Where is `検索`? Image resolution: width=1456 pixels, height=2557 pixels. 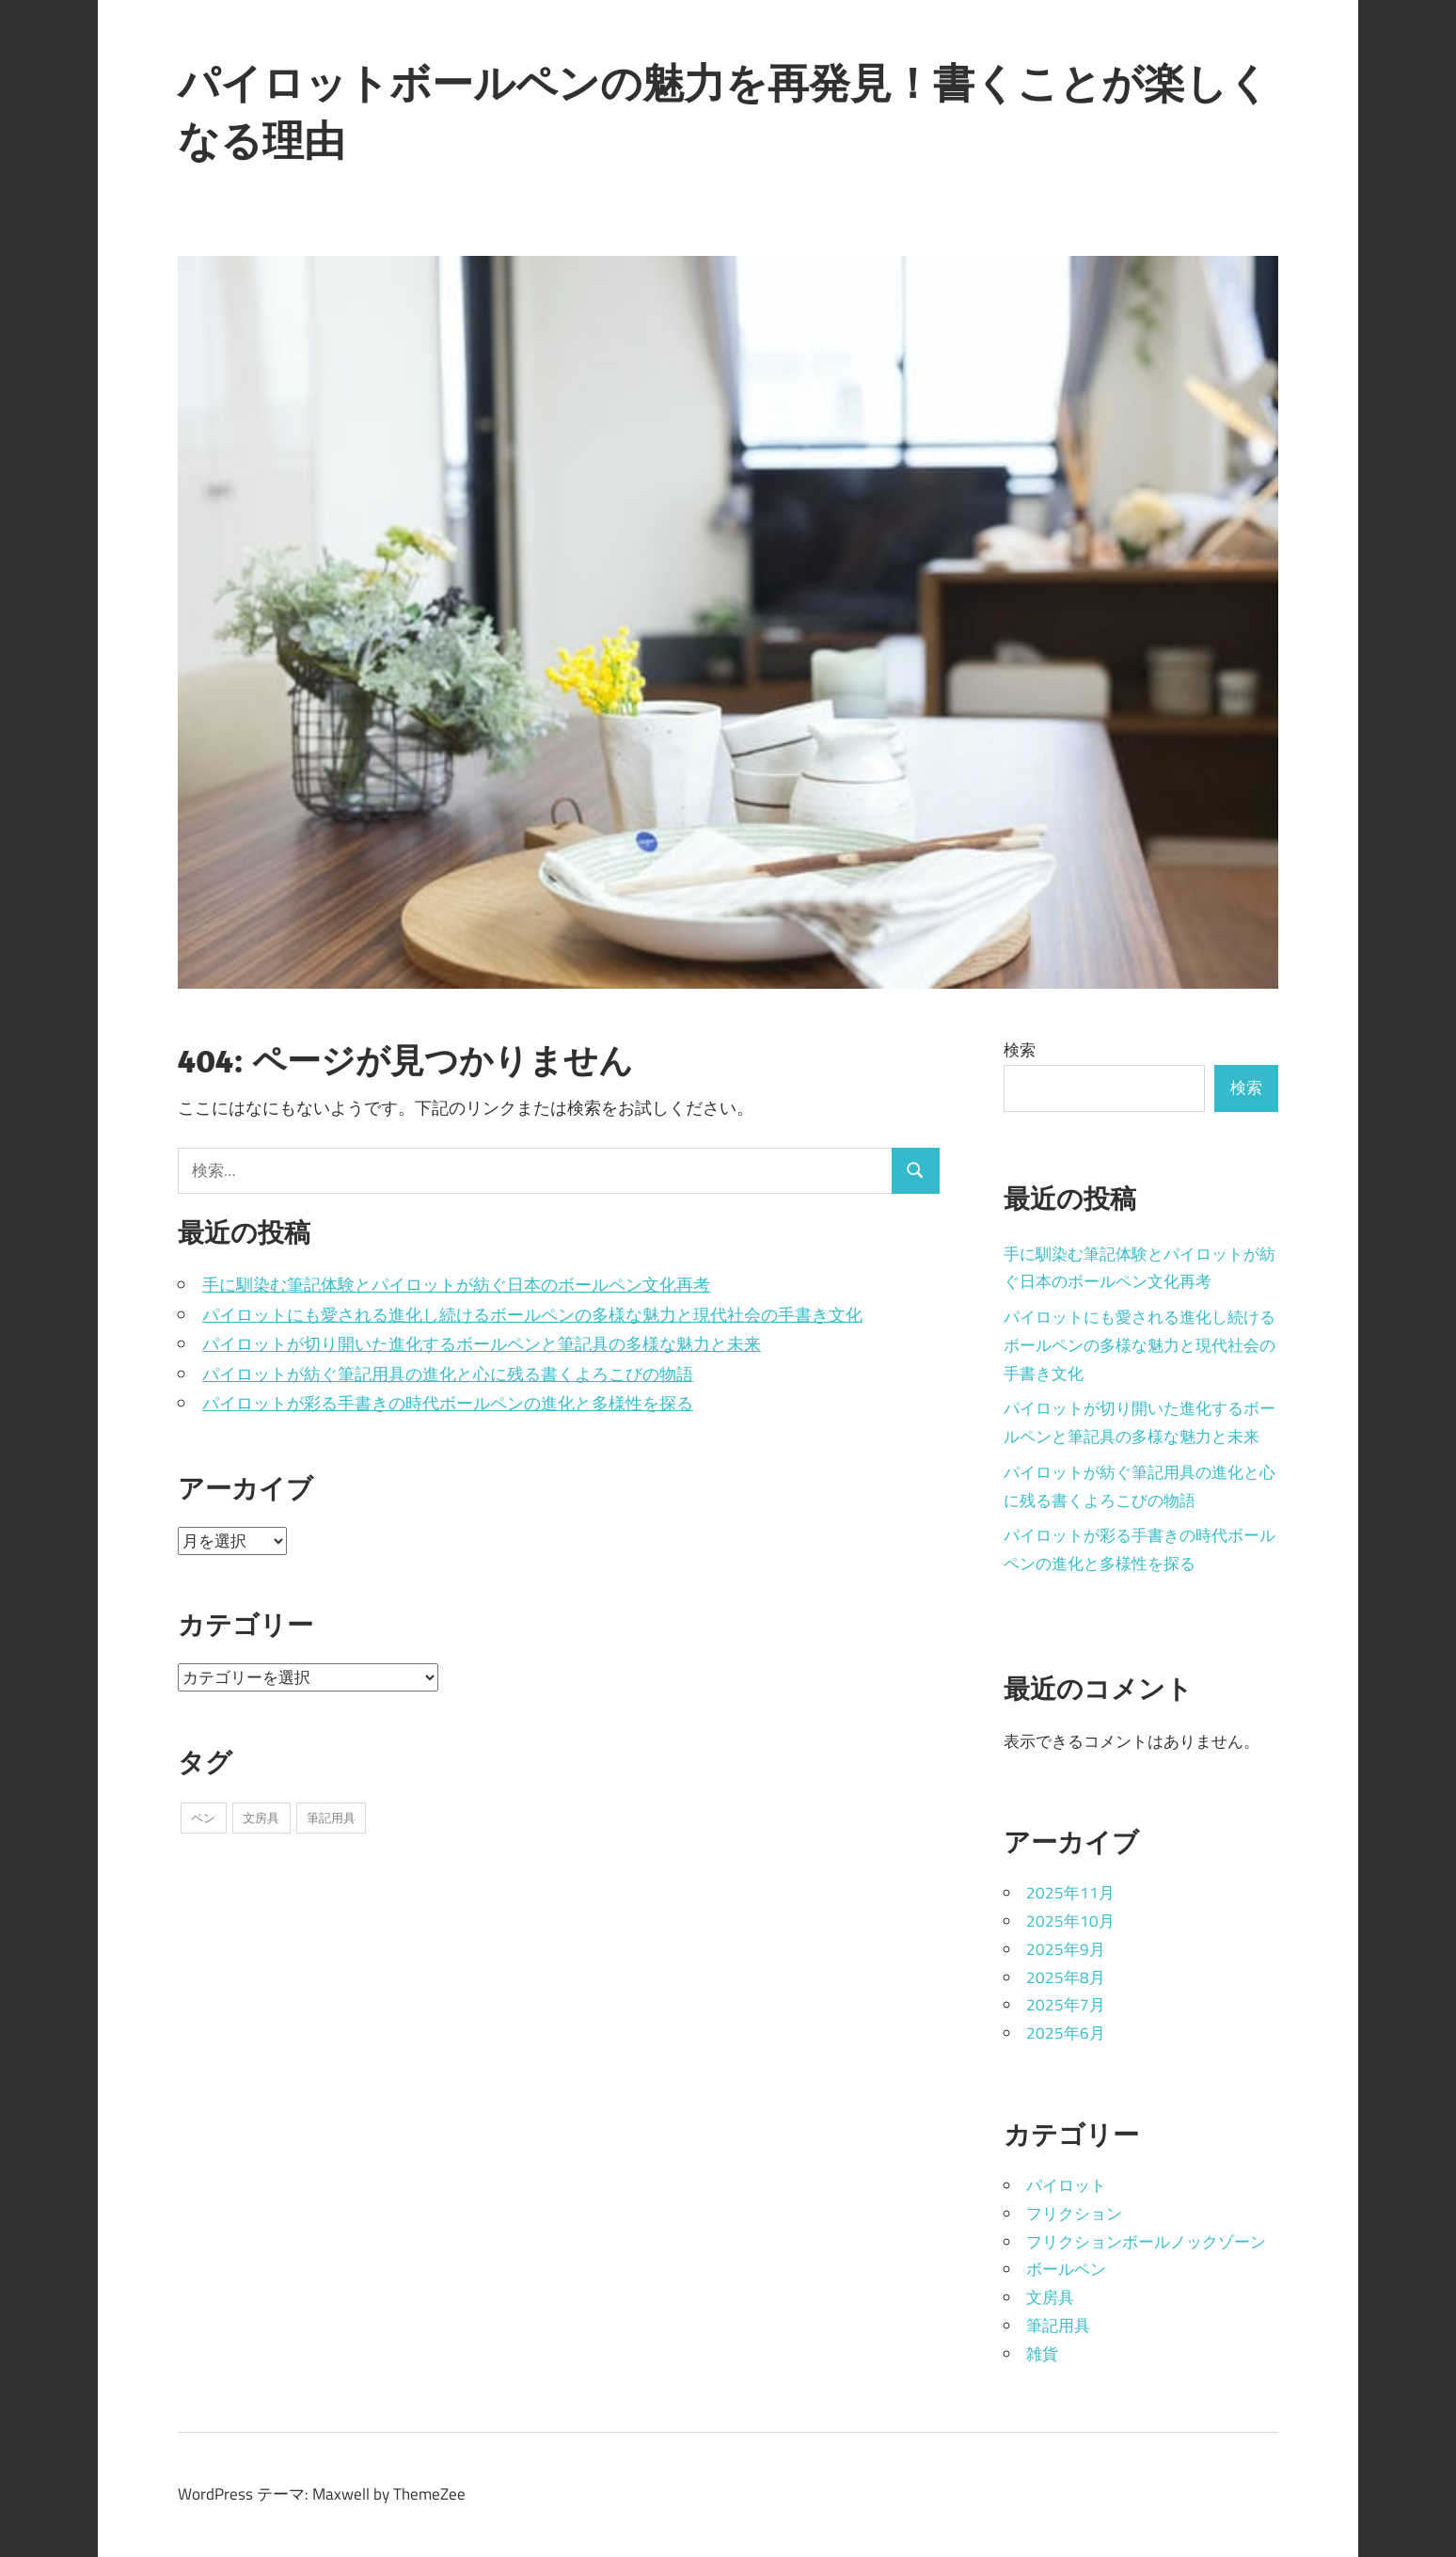
検索 is located at coordinates (1020, 1050).